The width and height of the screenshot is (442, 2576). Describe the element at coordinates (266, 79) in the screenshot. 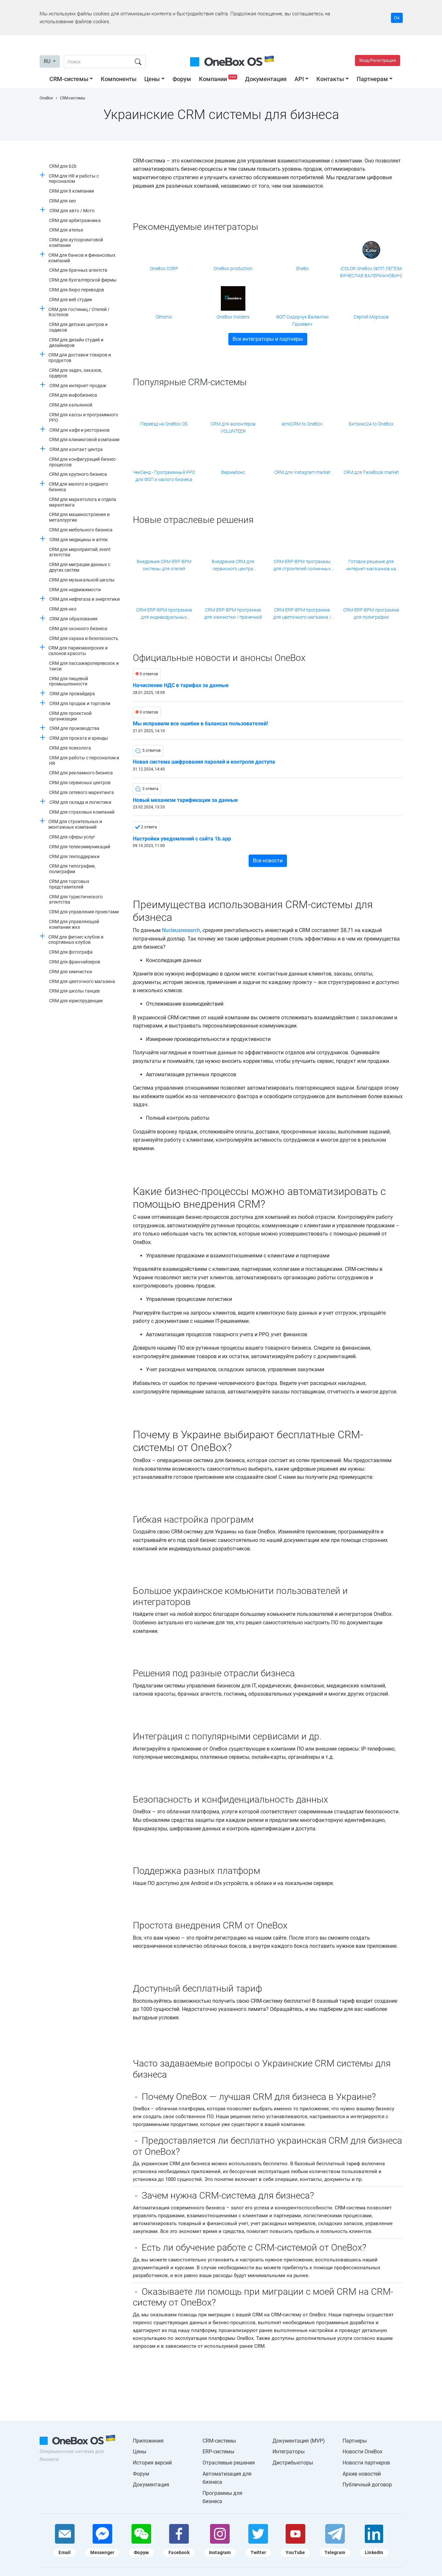

I see `Документация` at that location.